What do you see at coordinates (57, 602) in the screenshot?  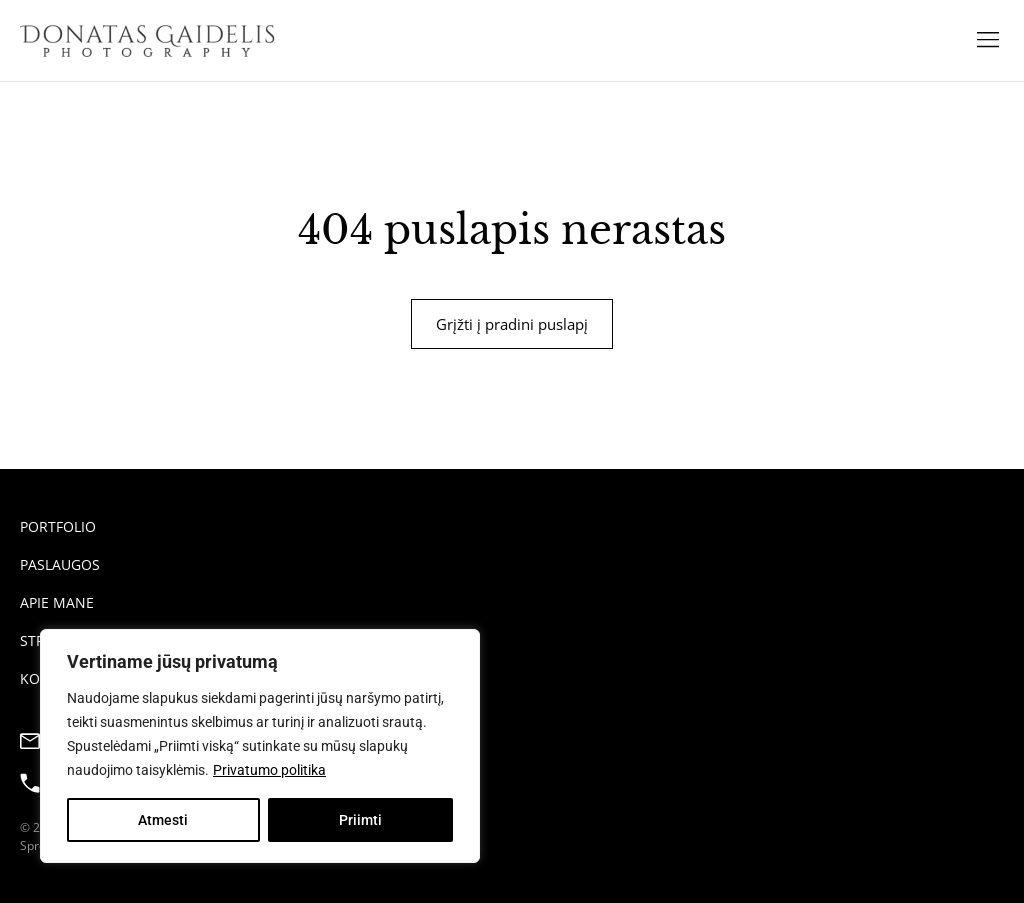 I see `Apie mane` at bounding box center [57, 602].